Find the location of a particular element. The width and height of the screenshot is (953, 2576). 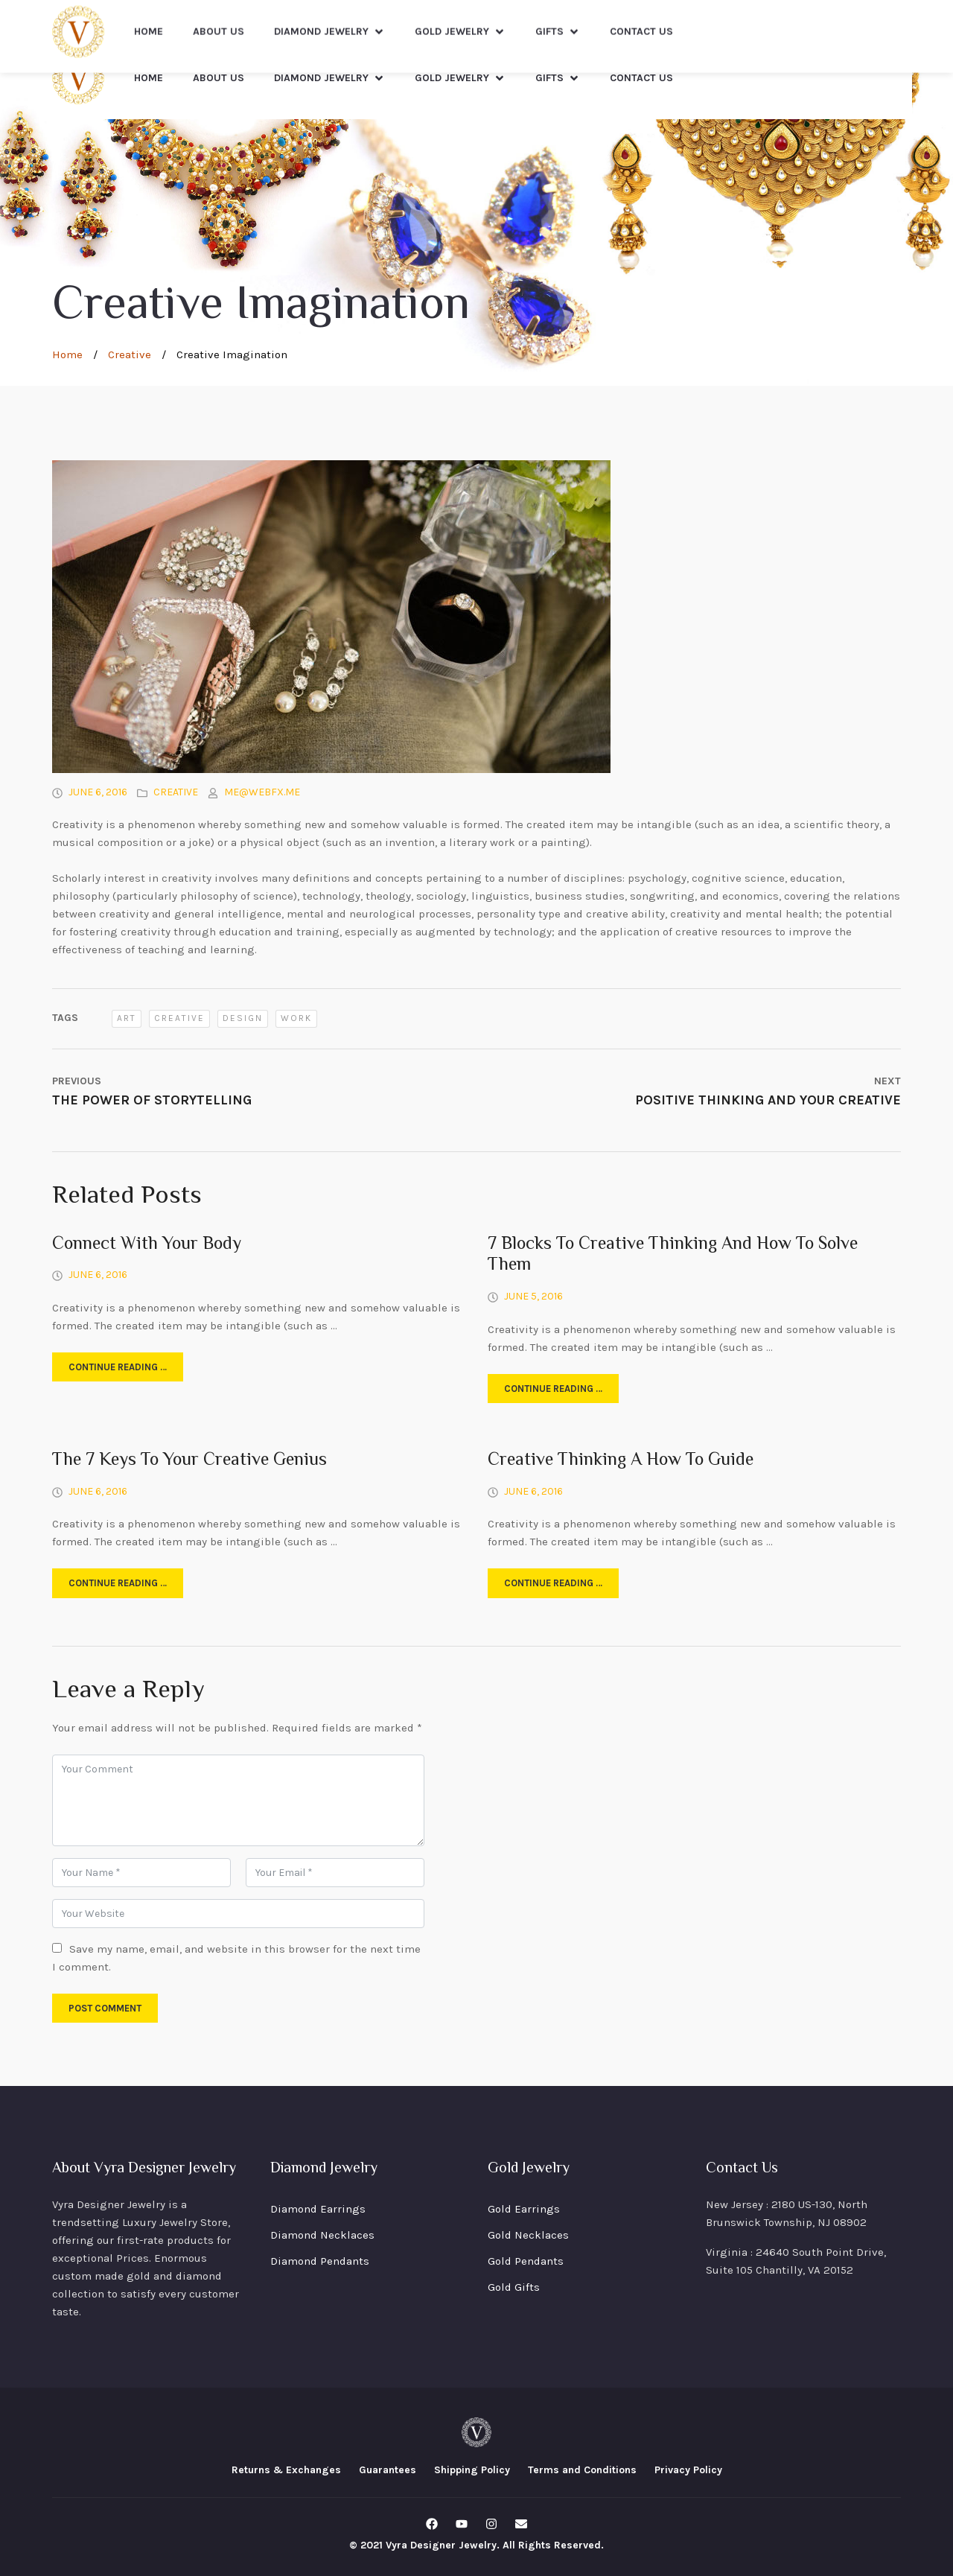

Diamond Necklaces is located at coordinates (322, 2235).